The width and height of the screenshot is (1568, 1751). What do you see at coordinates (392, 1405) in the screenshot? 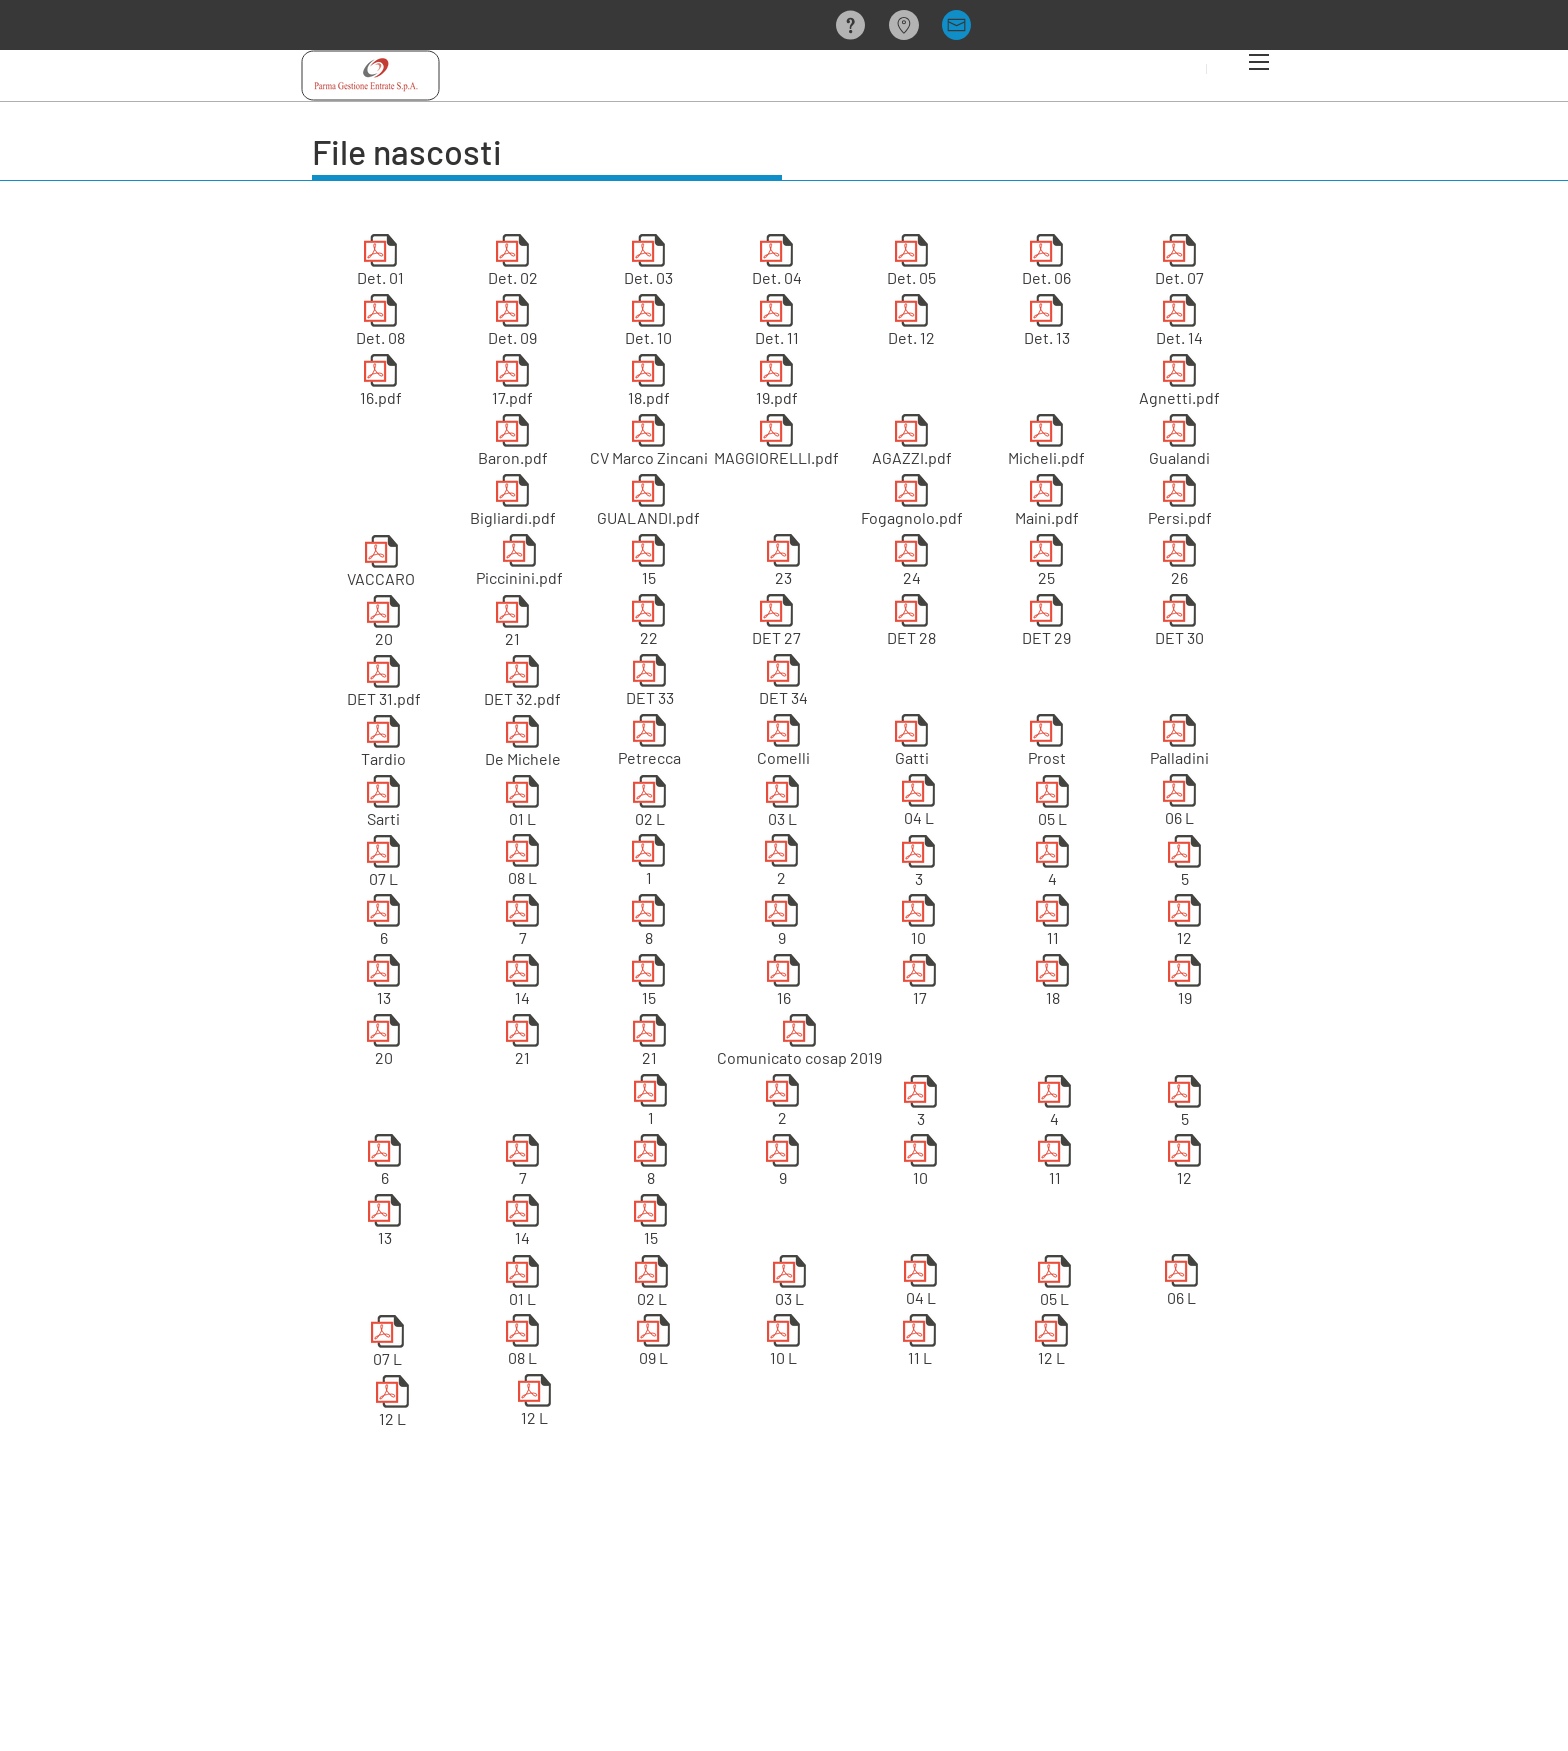
I see `[12 L]` at bounding box center [392, 1405].